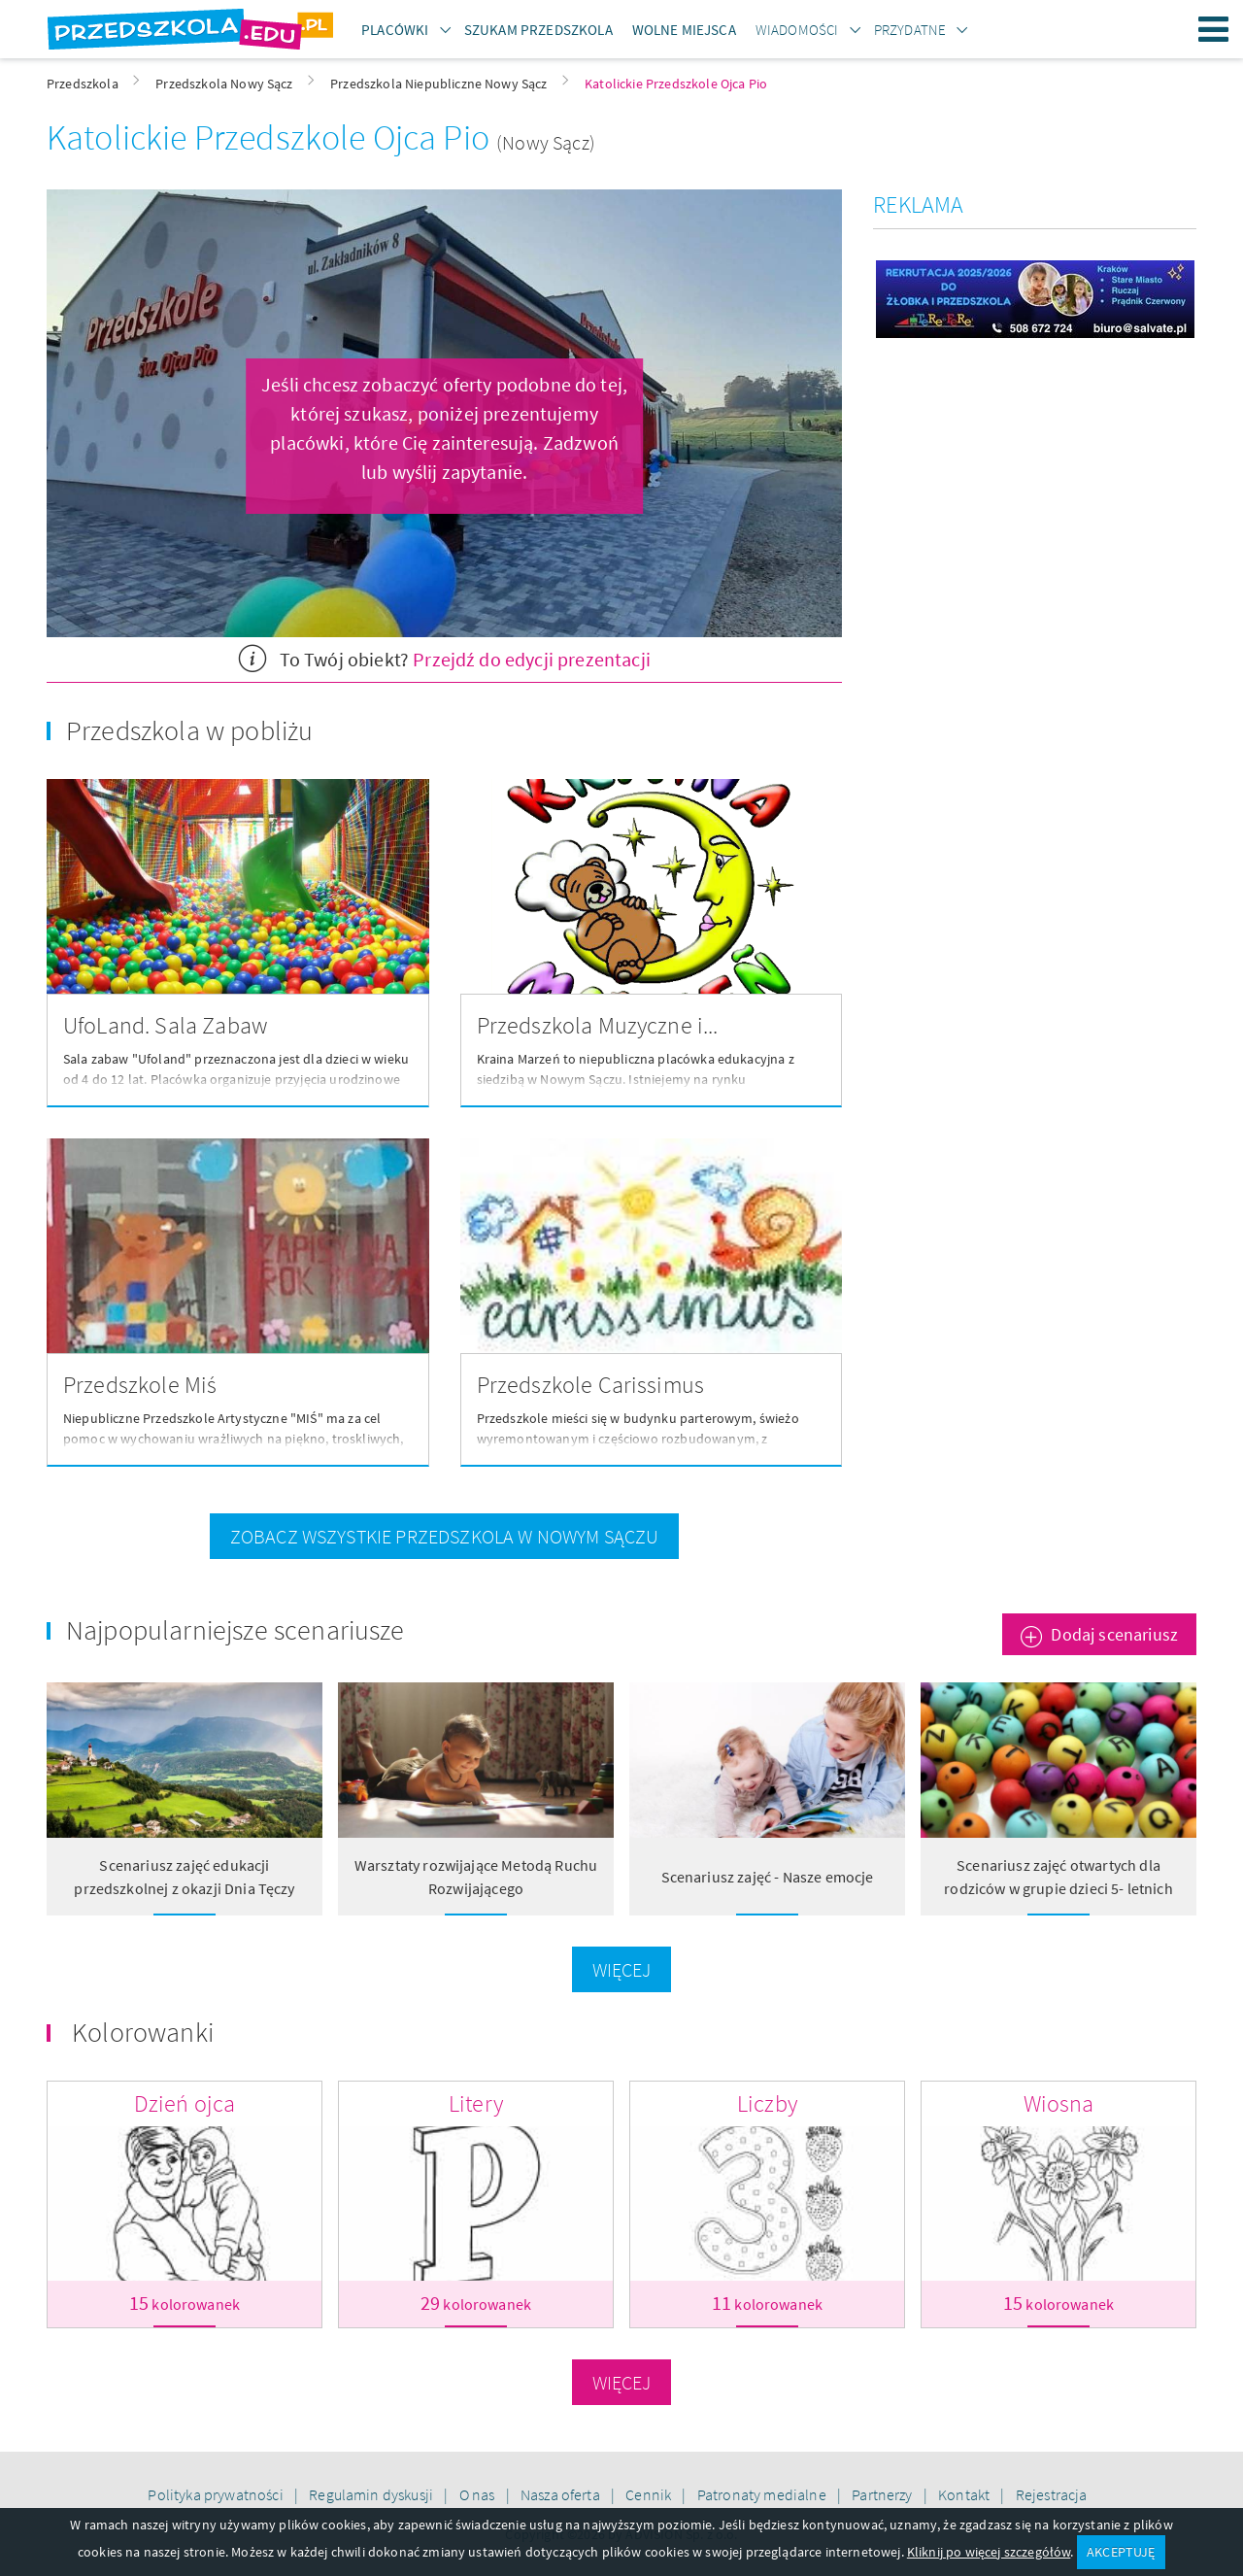 This screenshot has width=1243, height=2576. What do you see at coordinates (988, 2551) in the screenshot?
I see `Kliknij po więcej szczegółów` at bounding box center [988, 2551].